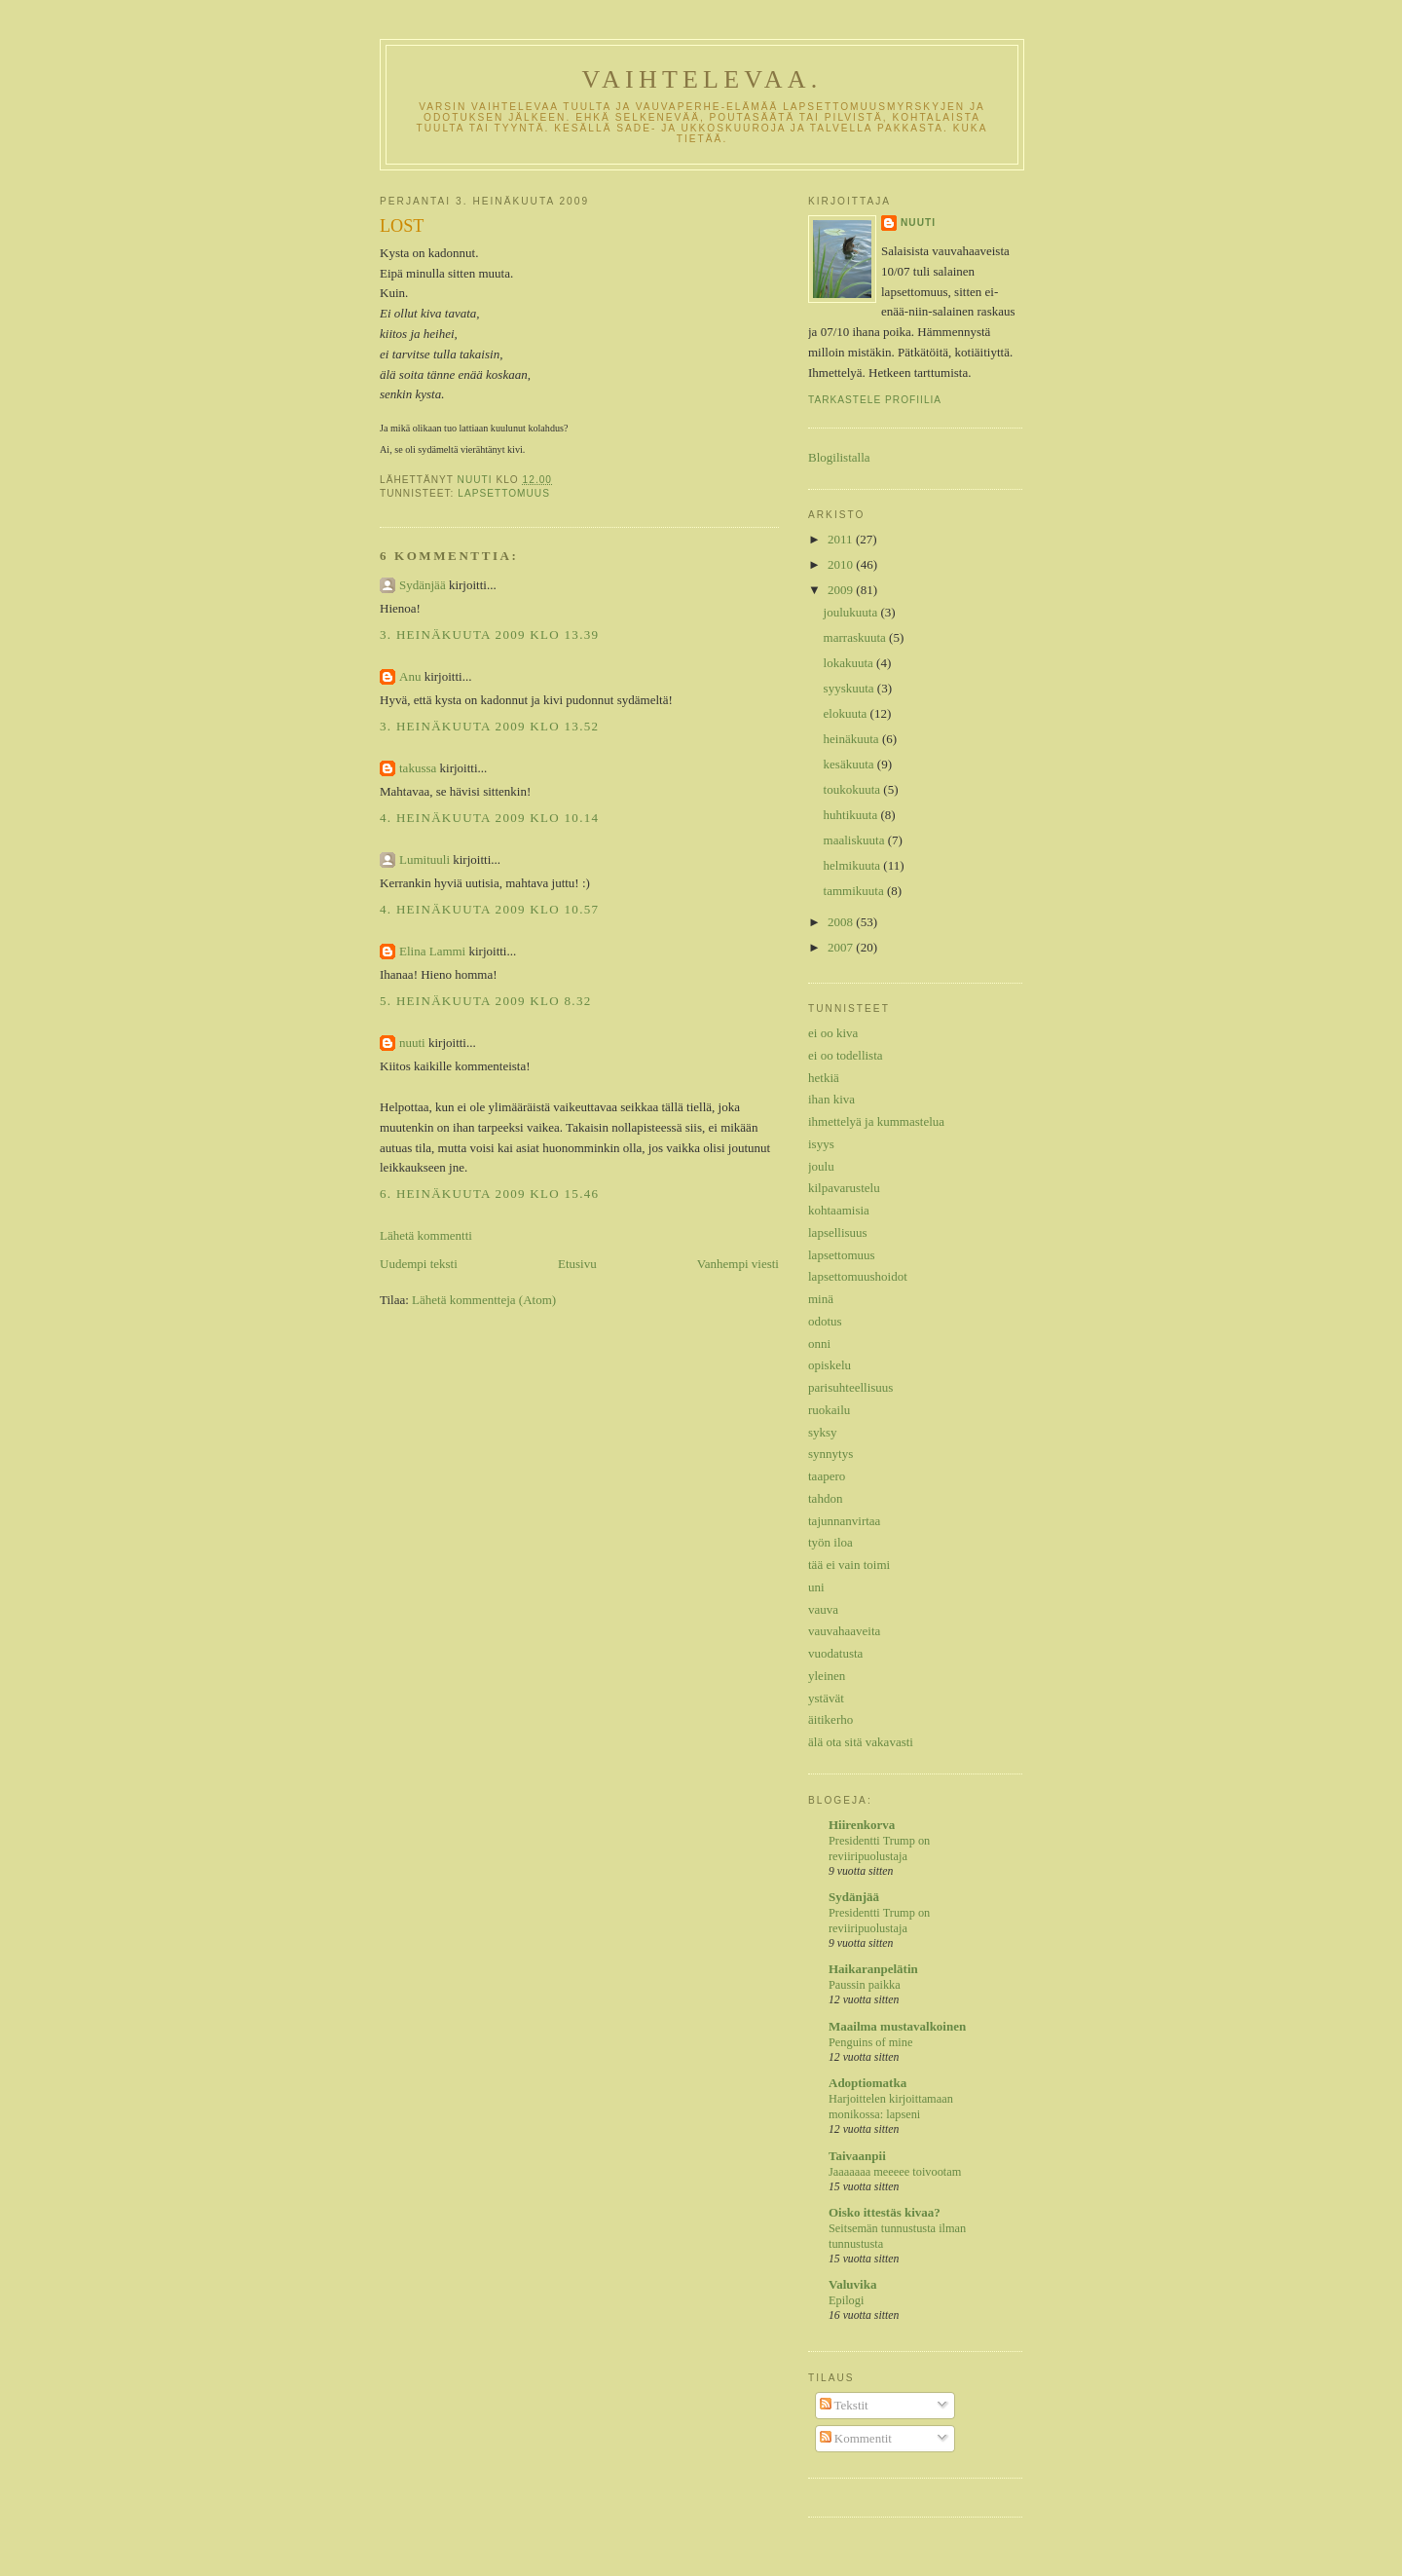  I want to click on lokakuuta, so click(850, 662).